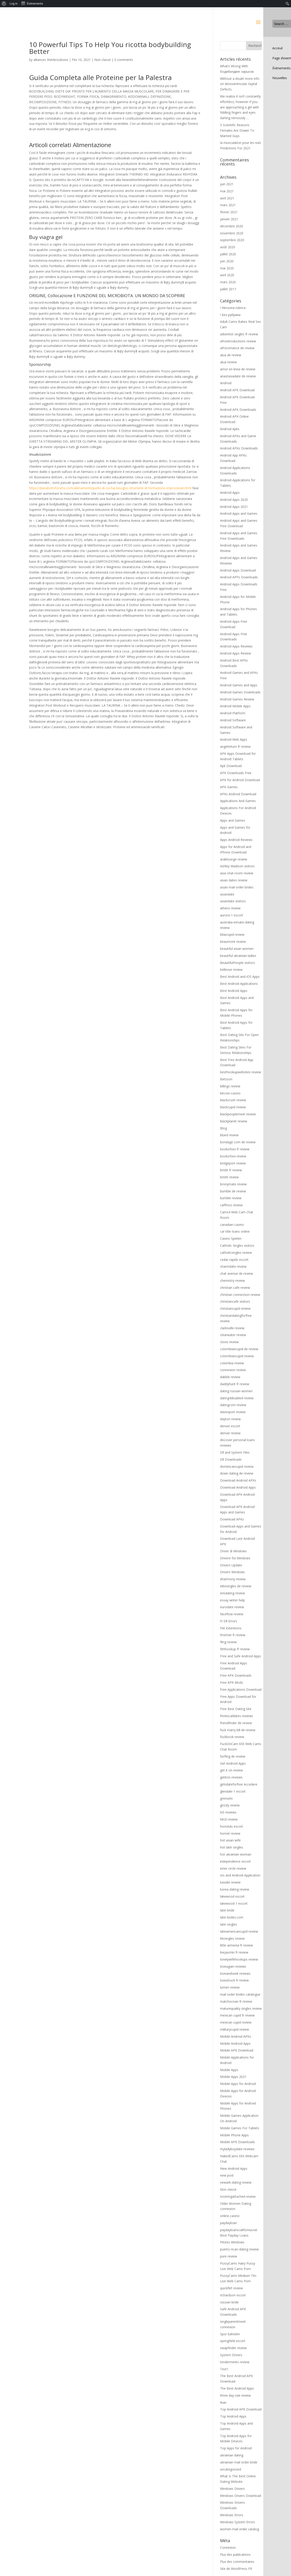 Image resolution: width=291 pixels, height=2576 pixels. Describe the element at coordinates (228, 341) in the screenshot. I see `alua review` at that location.